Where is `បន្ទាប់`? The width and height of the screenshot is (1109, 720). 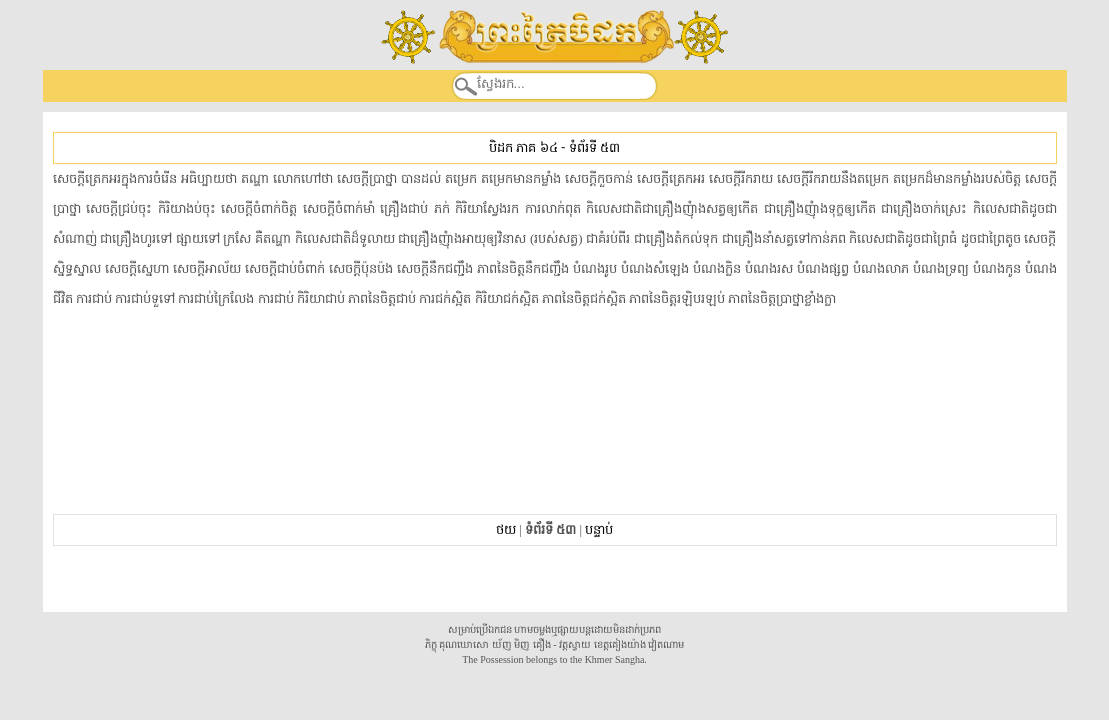 បន្ទាប់ is located at coordinates (599, 529).